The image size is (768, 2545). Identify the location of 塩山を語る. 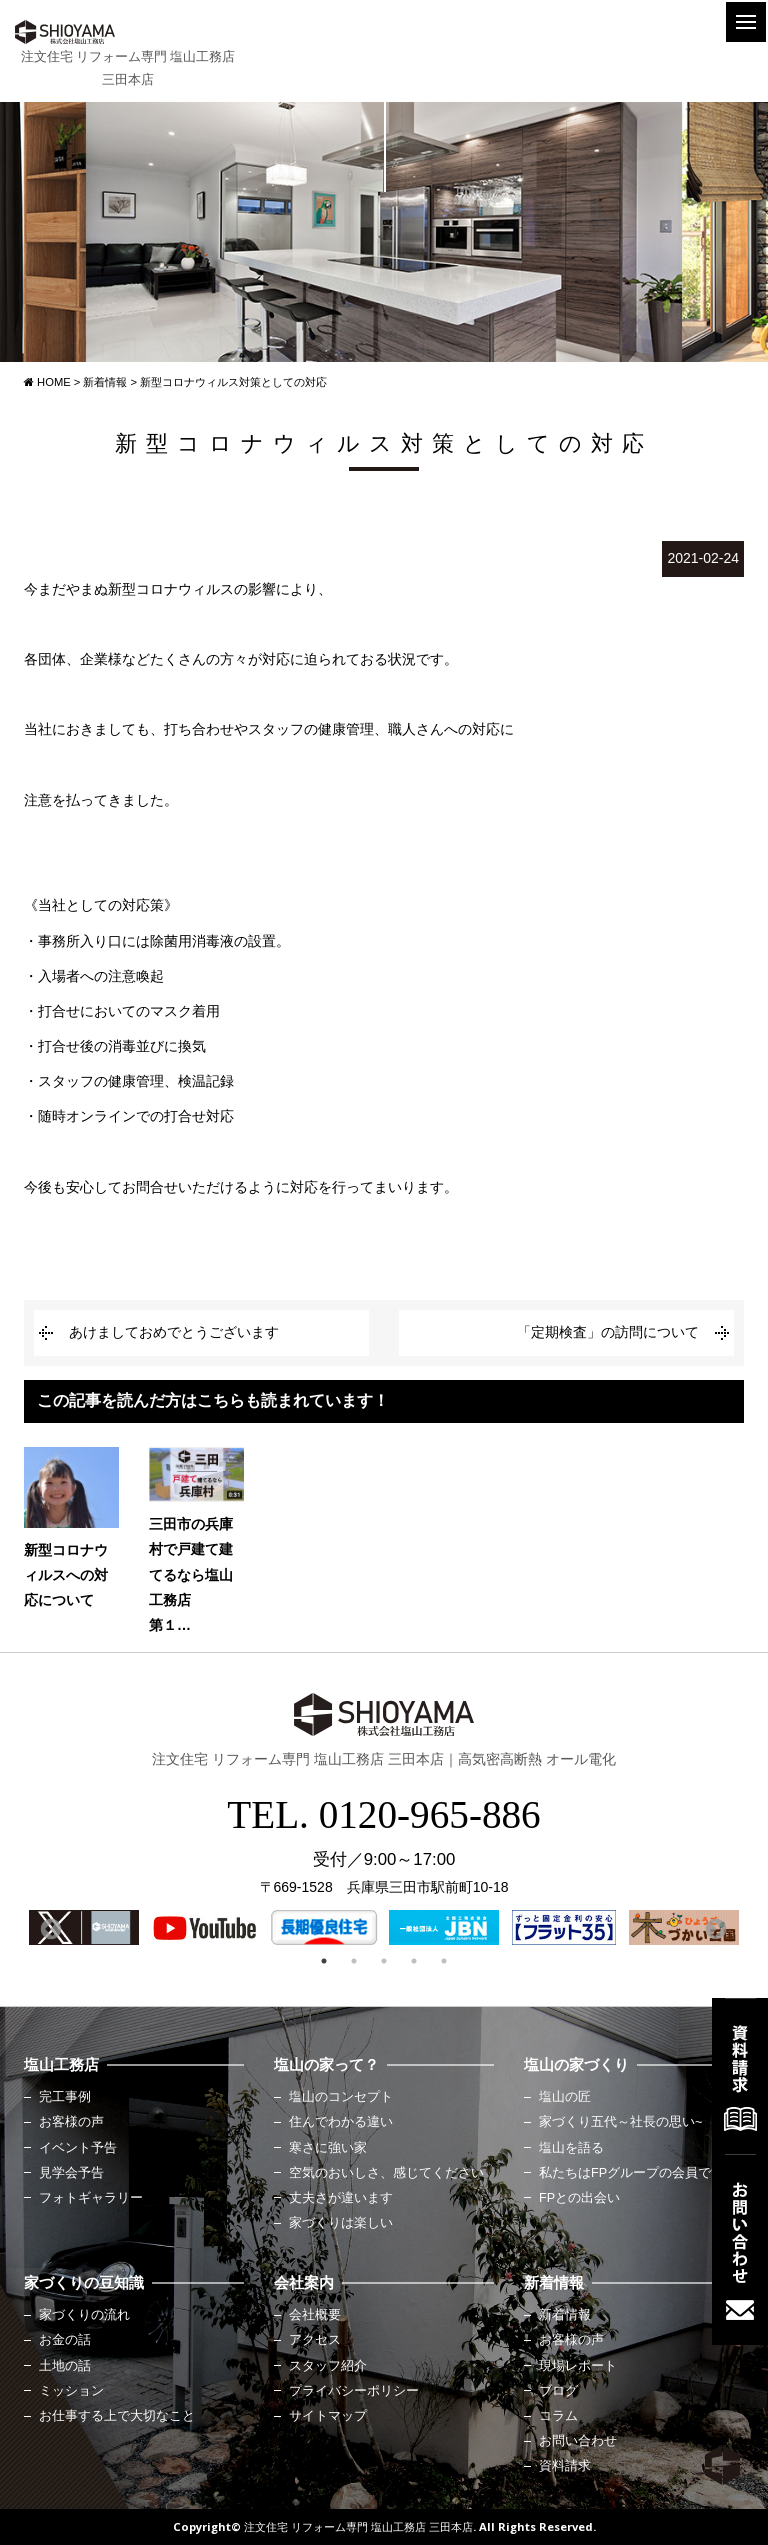
(571, 2148).